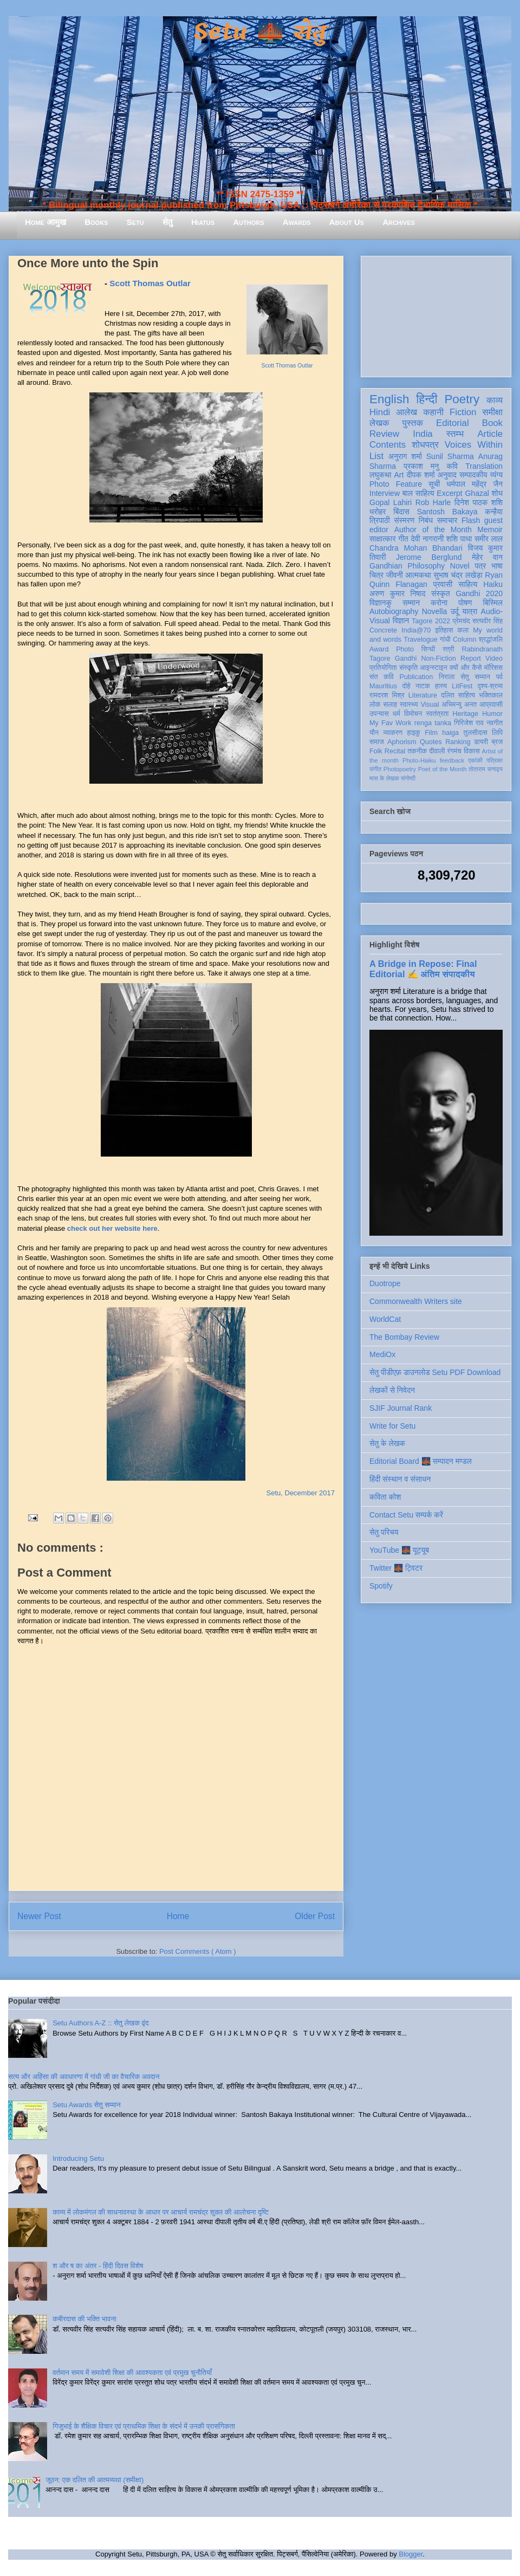  Describe the element at coordinates (378, 649) in the screenshot. I see `Award` at that location.